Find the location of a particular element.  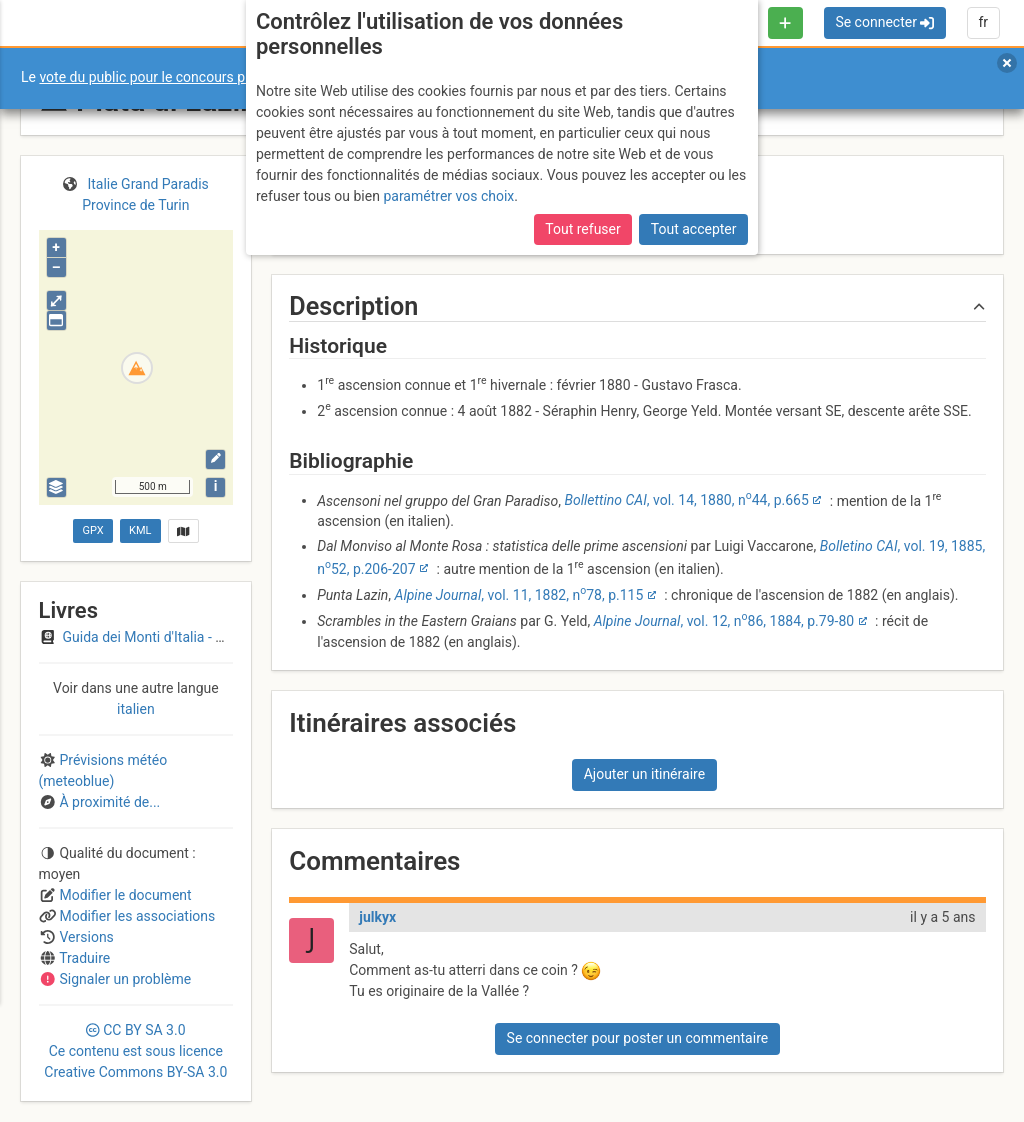

, vol. 11, 1882, n78, p.115 is located at coordinates (519, 595).